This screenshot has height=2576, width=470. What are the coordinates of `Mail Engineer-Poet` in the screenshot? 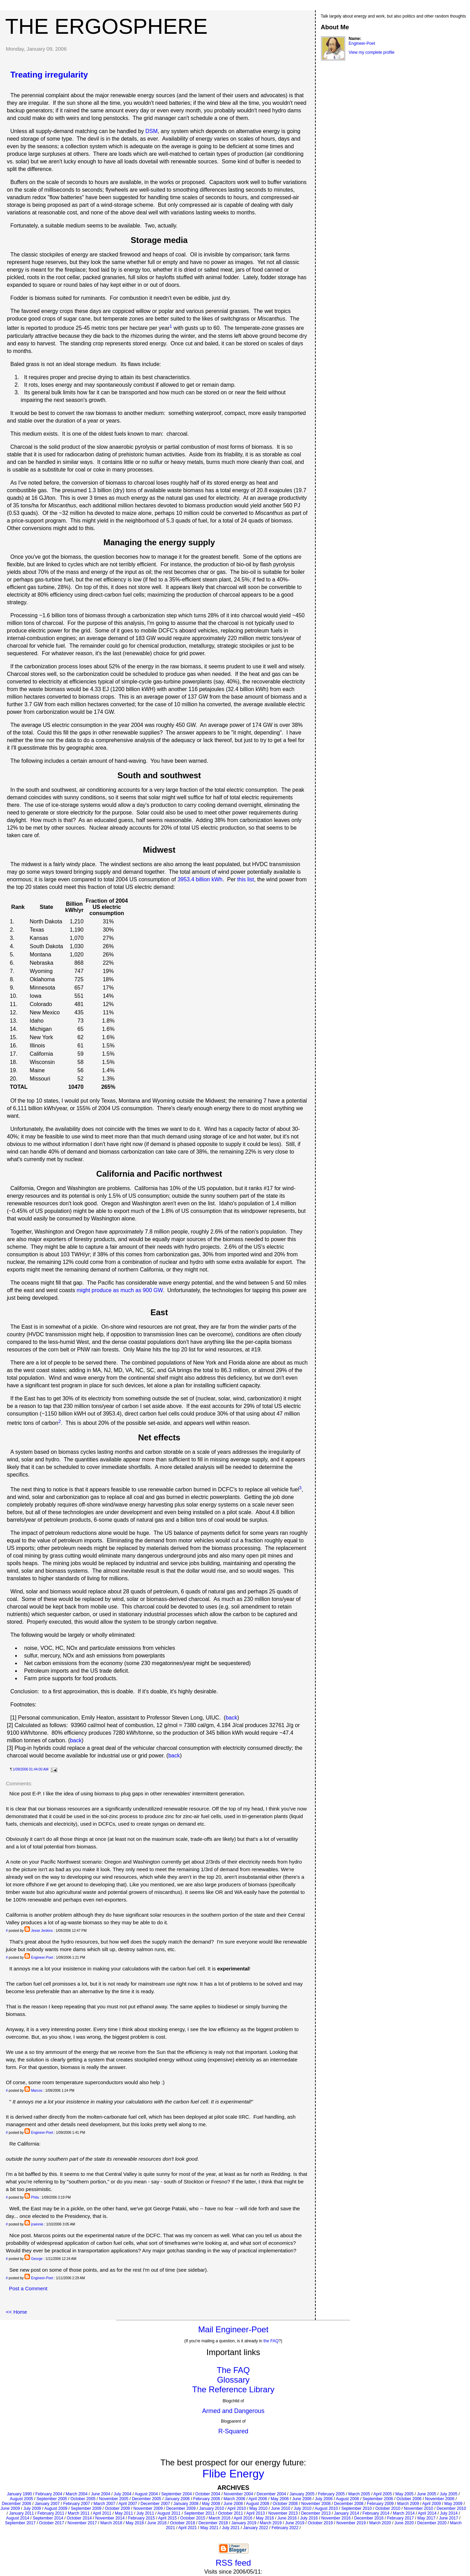 It's located at (233, 2329).